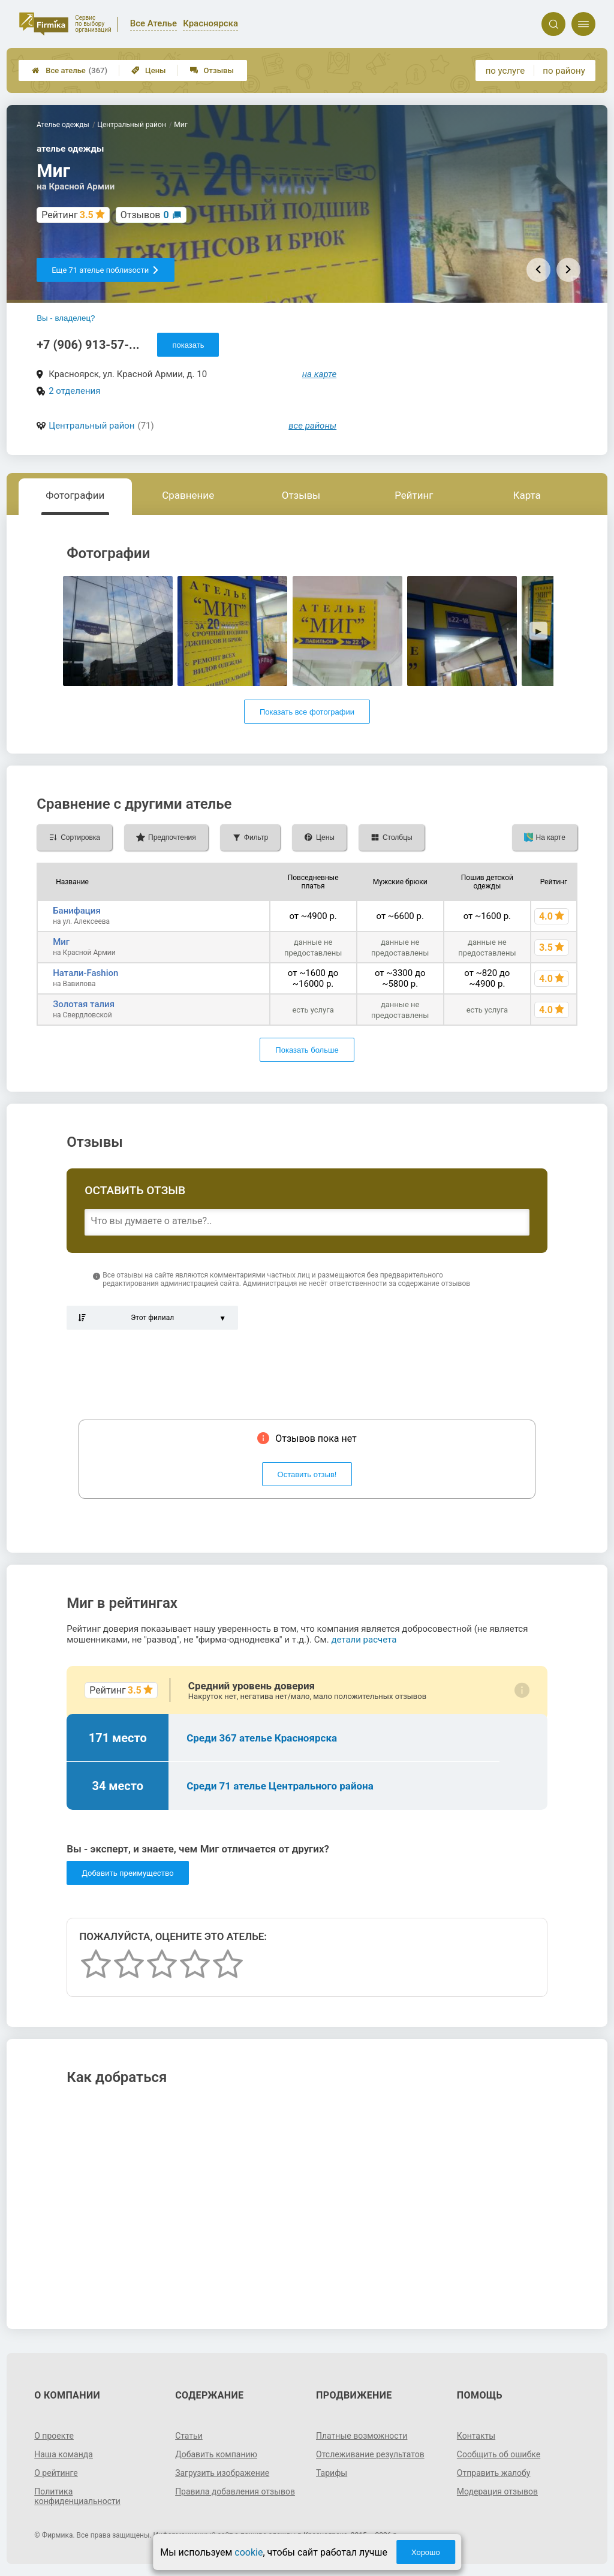 This screenshot has height=2576, width=614. What do you see at coordinates (84, 1004) in the screenshot?
I see `Золотая талия` at bounding box center [84, 1004].